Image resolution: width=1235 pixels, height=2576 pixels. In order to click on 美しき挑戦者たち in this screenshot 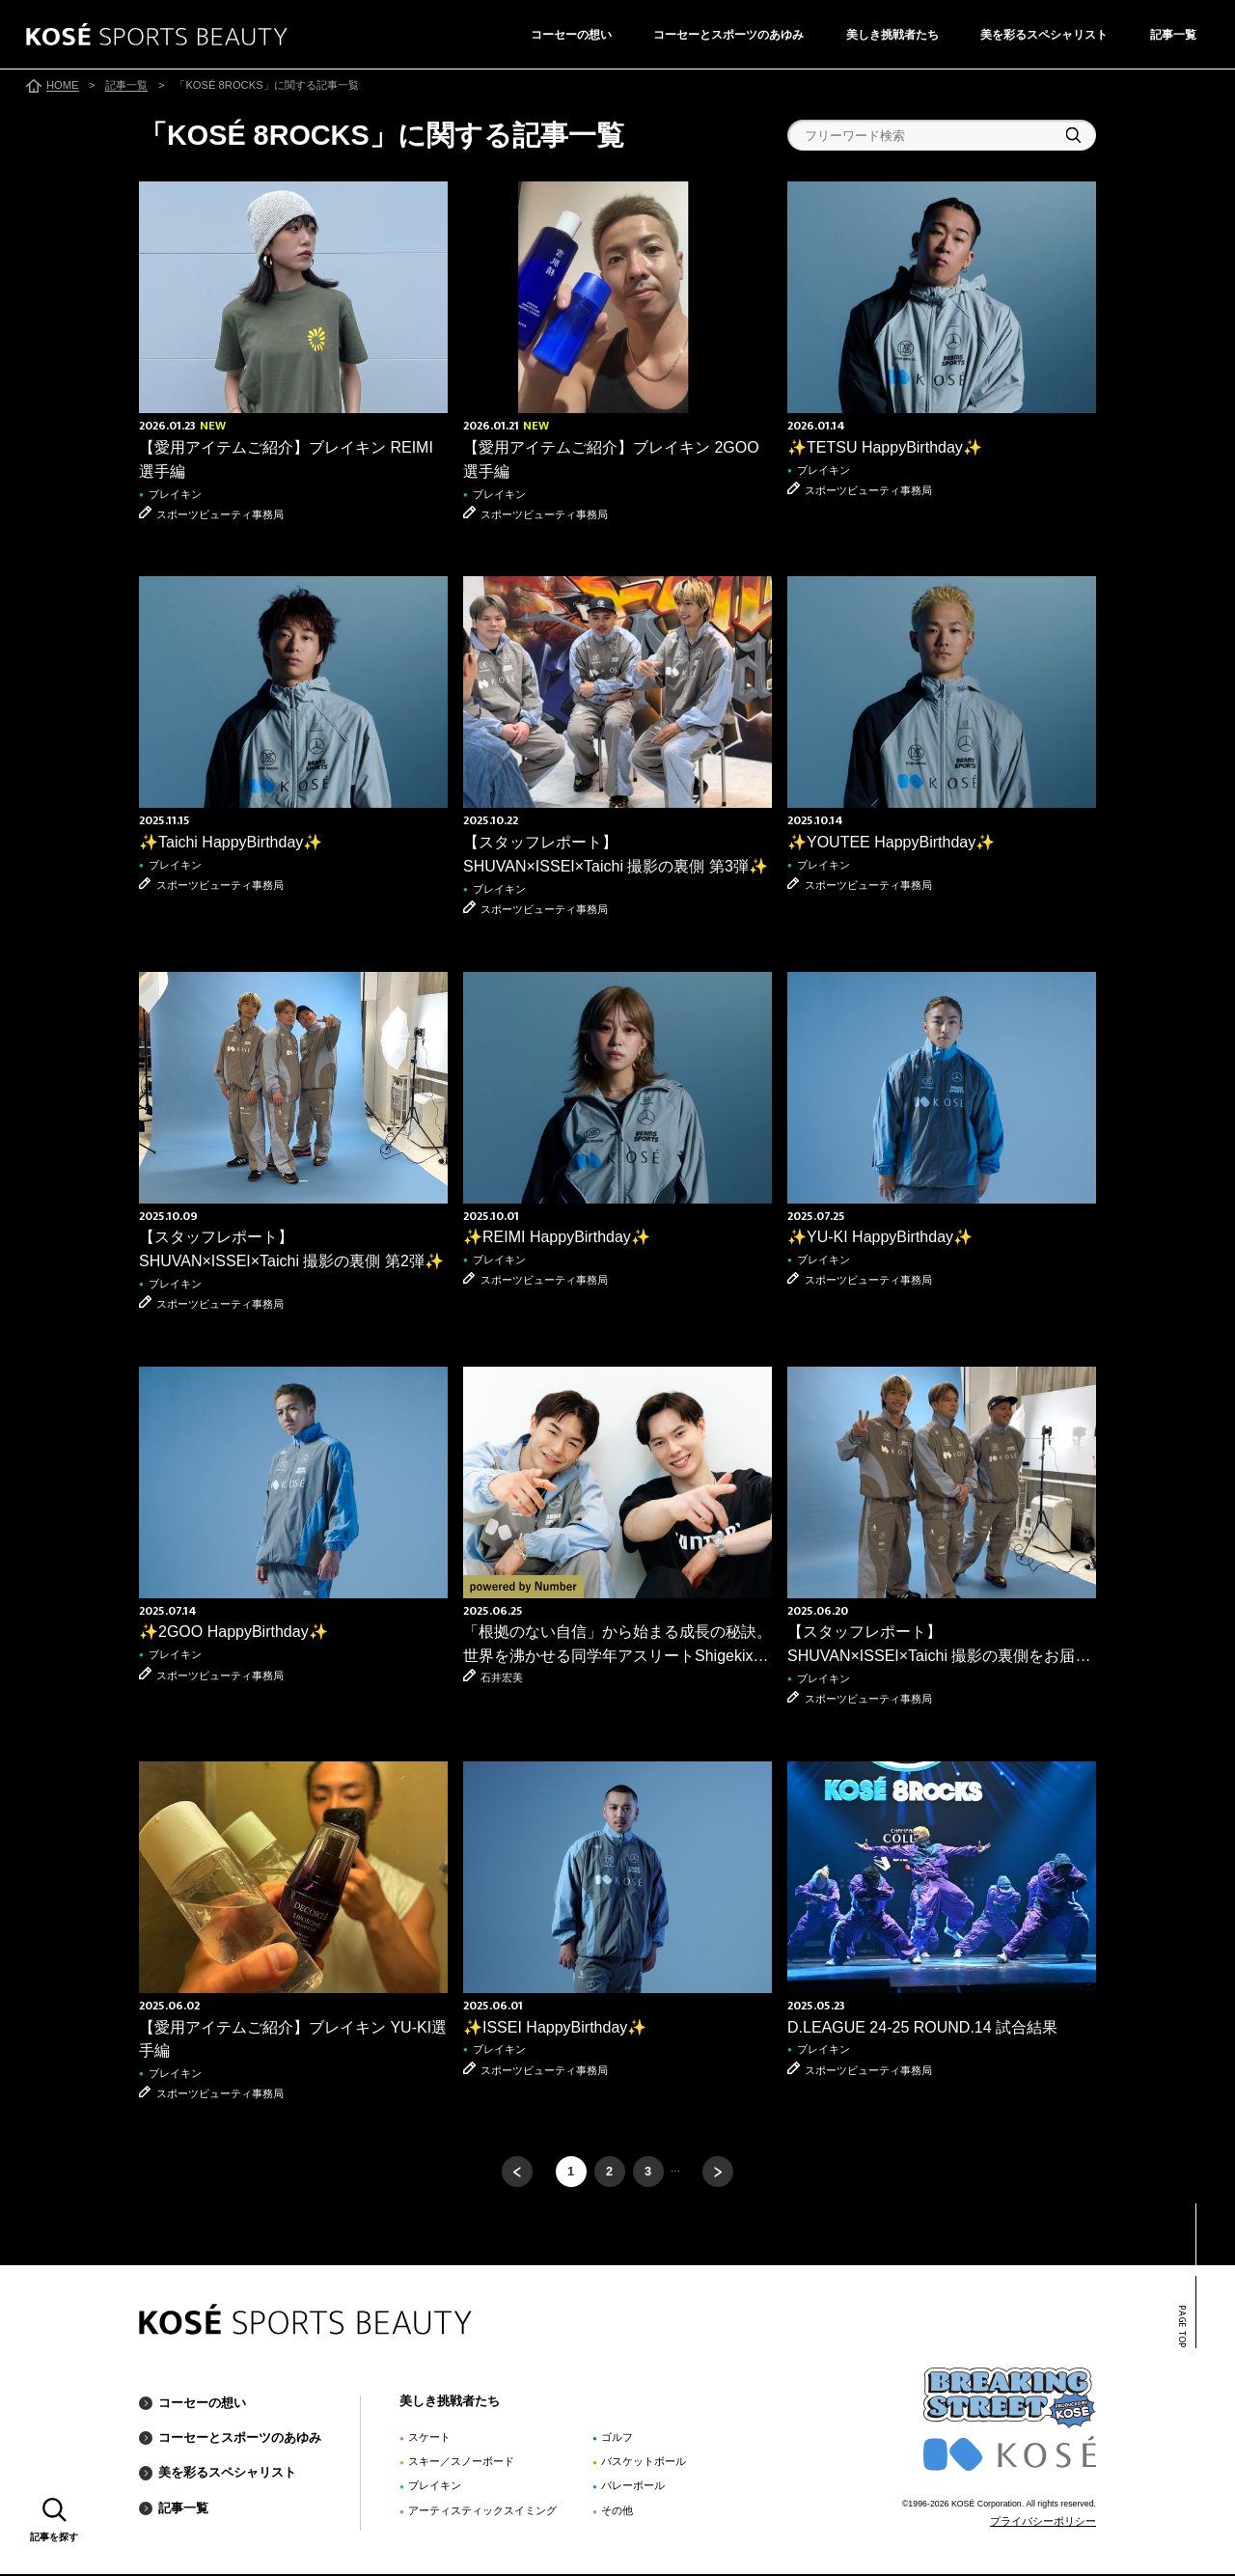, I will do `click(892, 35)`.